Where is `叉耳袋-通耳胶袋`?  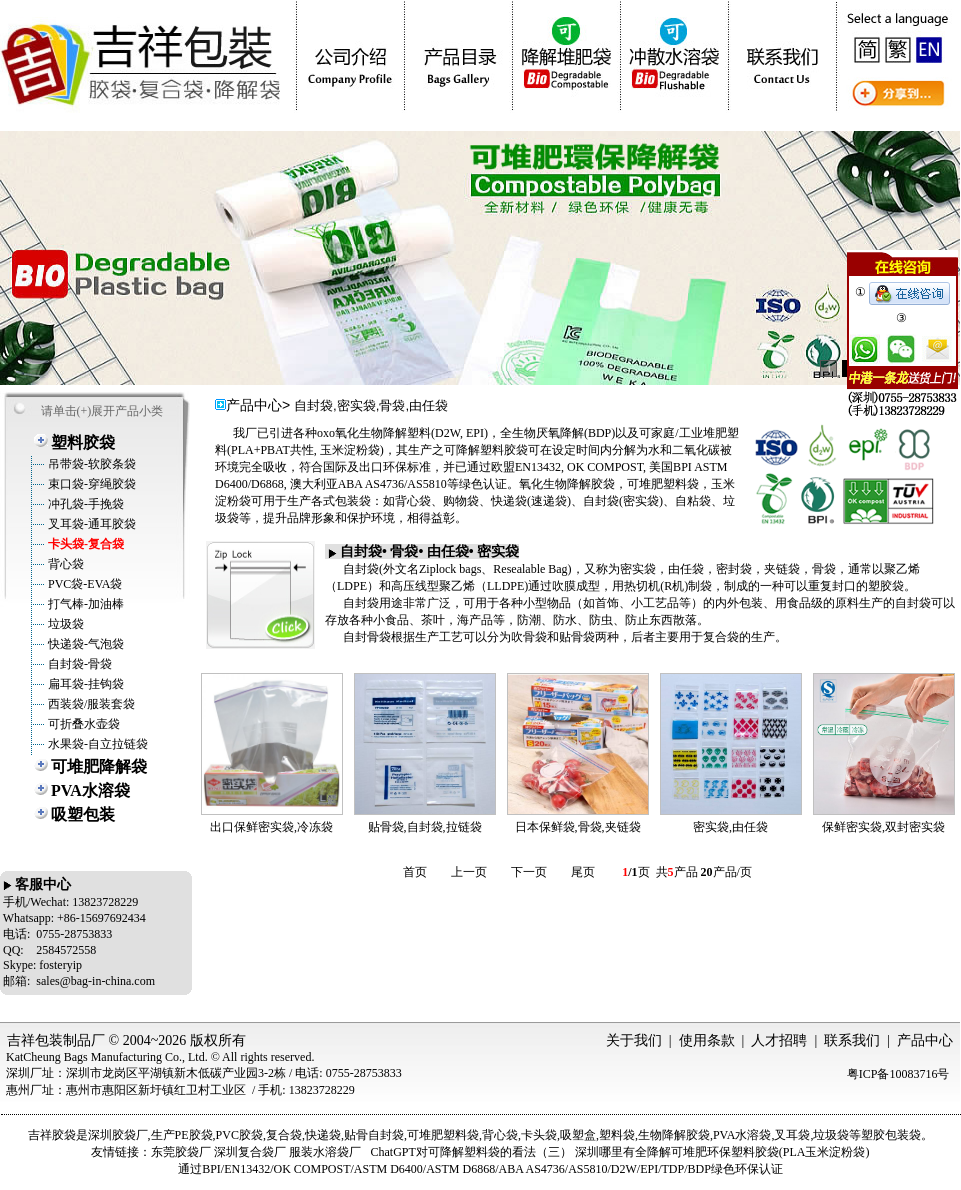
叉耳袋-通耳胶袋 is located at coordinates (90, 524).